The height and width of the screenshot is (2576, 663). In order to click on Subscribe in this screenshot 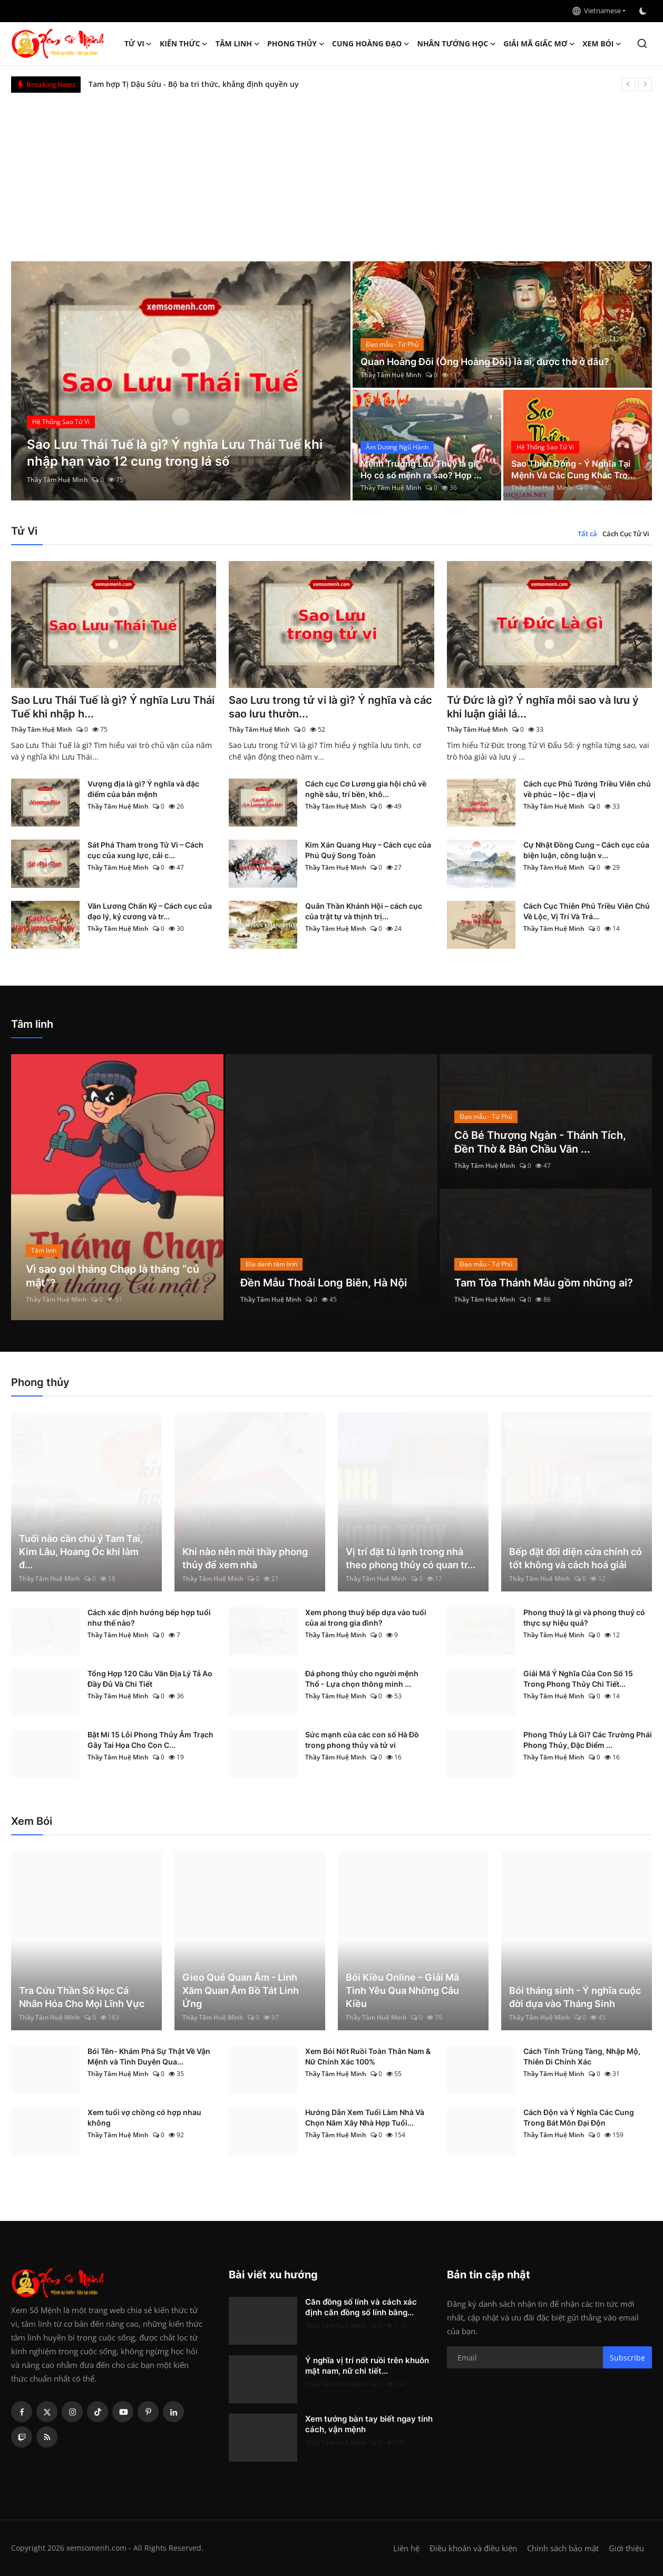, I will do `click(627, 2358)`.